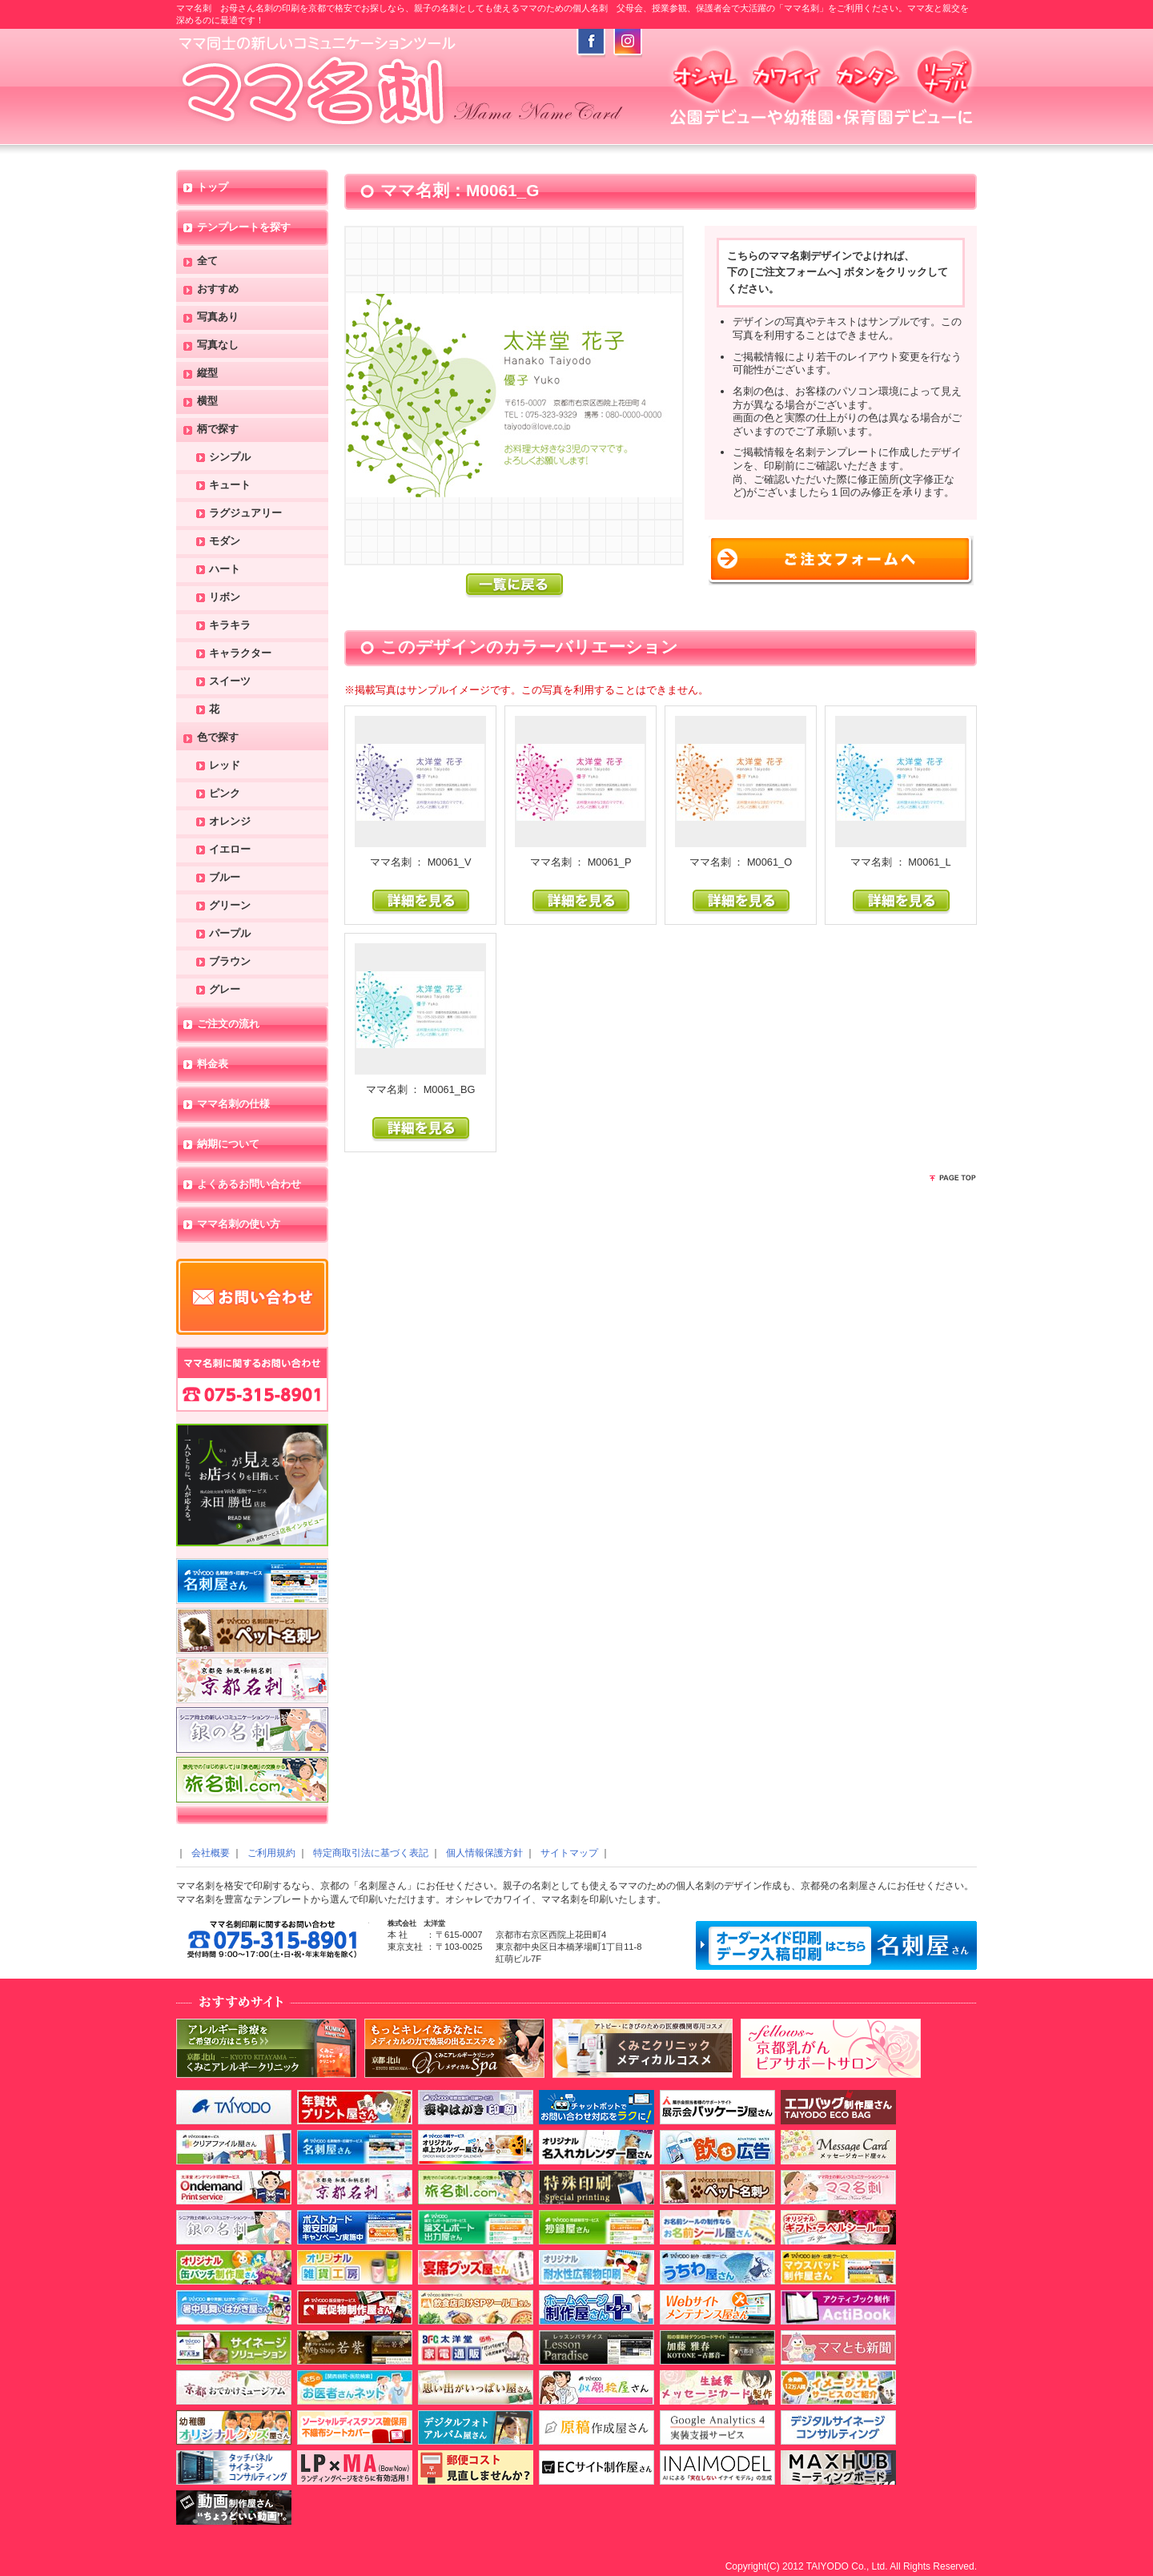 The image size is (1153, 2576). Describe the element at coordinates (271, 1853) in the screenshot. I see `ご利用規約` at that location.